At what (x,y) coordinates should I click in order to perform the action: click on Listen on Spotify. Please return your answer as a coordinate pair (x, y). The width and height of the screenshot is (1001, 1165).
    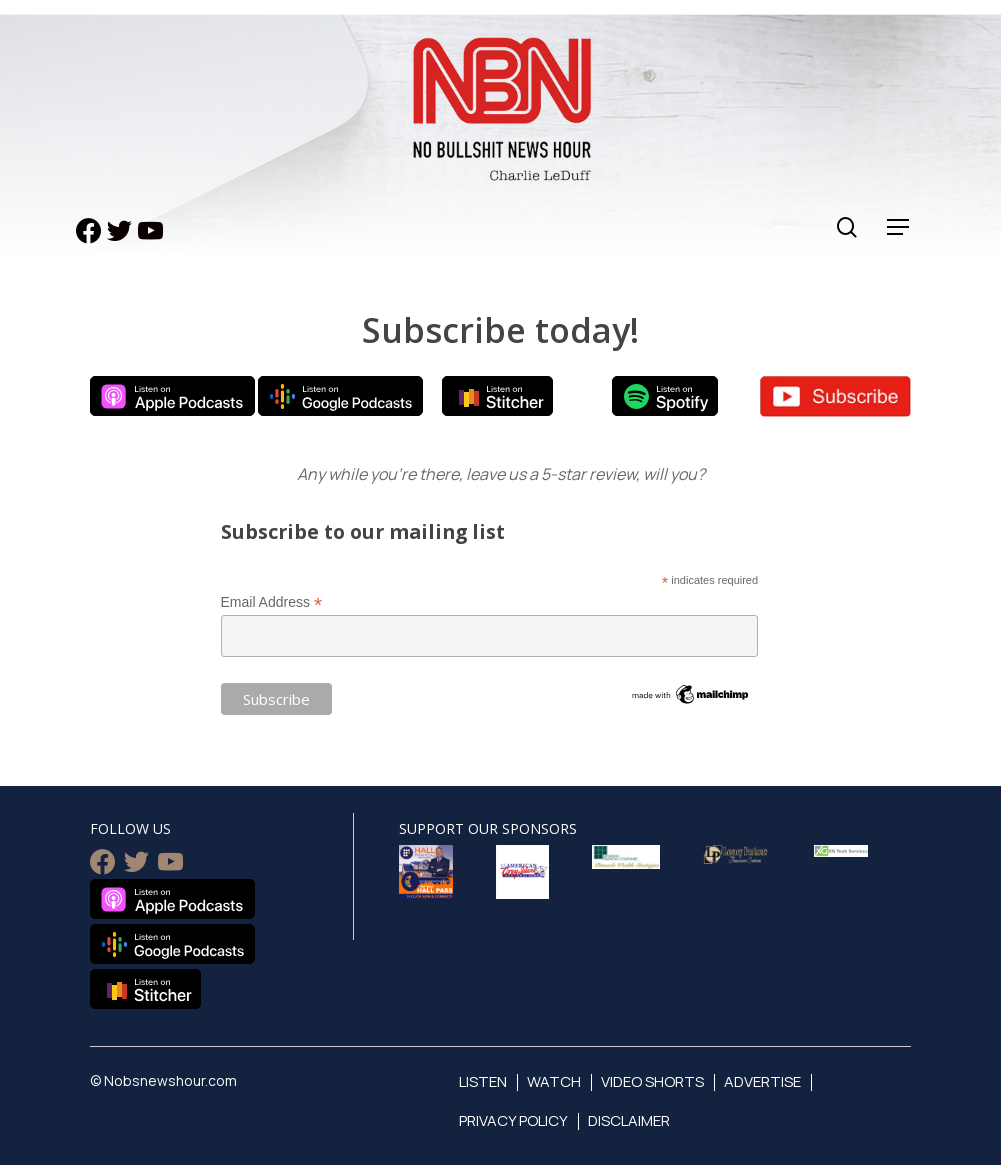
    Looking at the image, I should click on (665, 396).